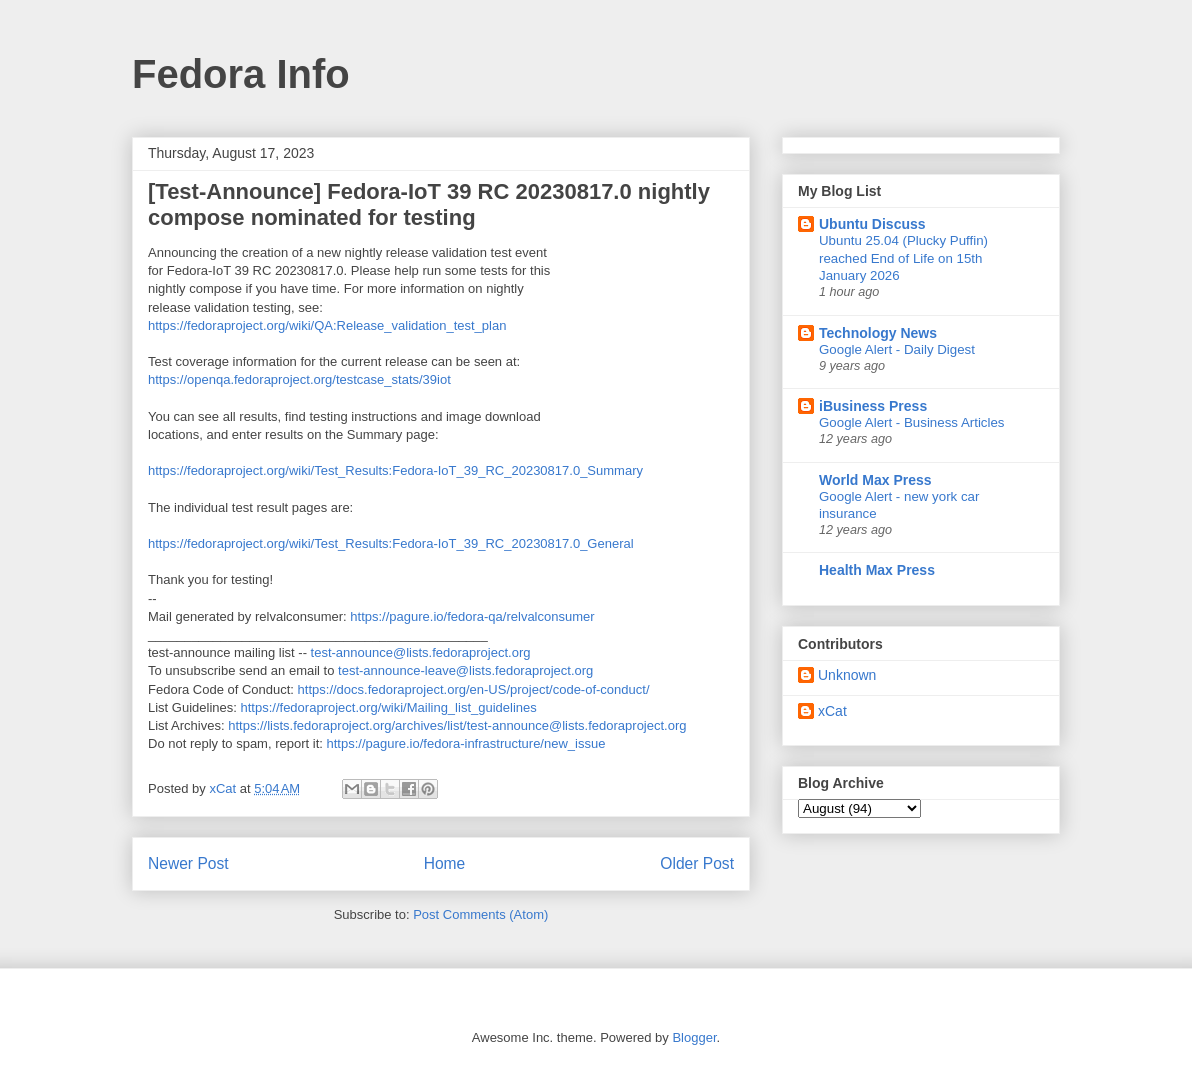 Image resolution: width=1192 pixels, height=1077 pixels. What do you see at coordinates (912, 422) in the screenshot?
I see `Google Alert - Business Articles` at bounding box center [912, 422].